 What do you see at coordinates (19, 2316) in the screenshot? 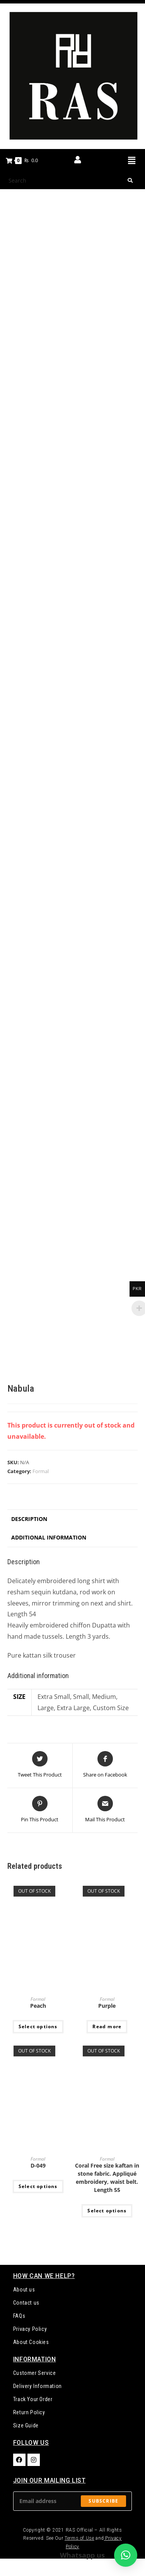
I see `FAQs` at bounding box center [19, 2316].